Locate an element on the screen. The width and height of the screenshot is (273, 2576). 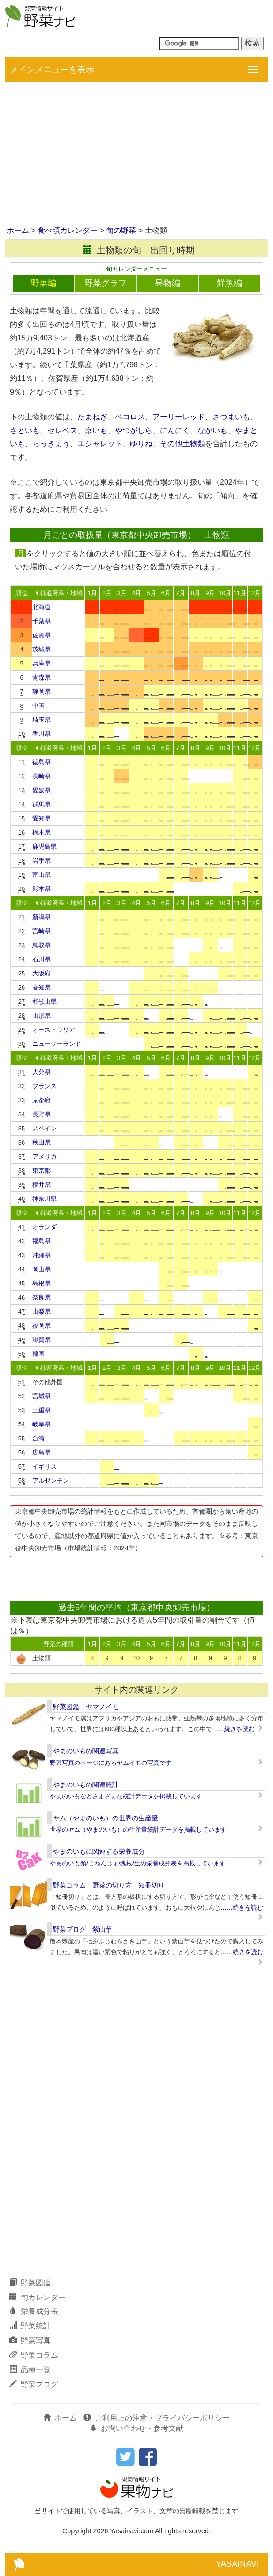
3月 is located at coordinates (121, 592).